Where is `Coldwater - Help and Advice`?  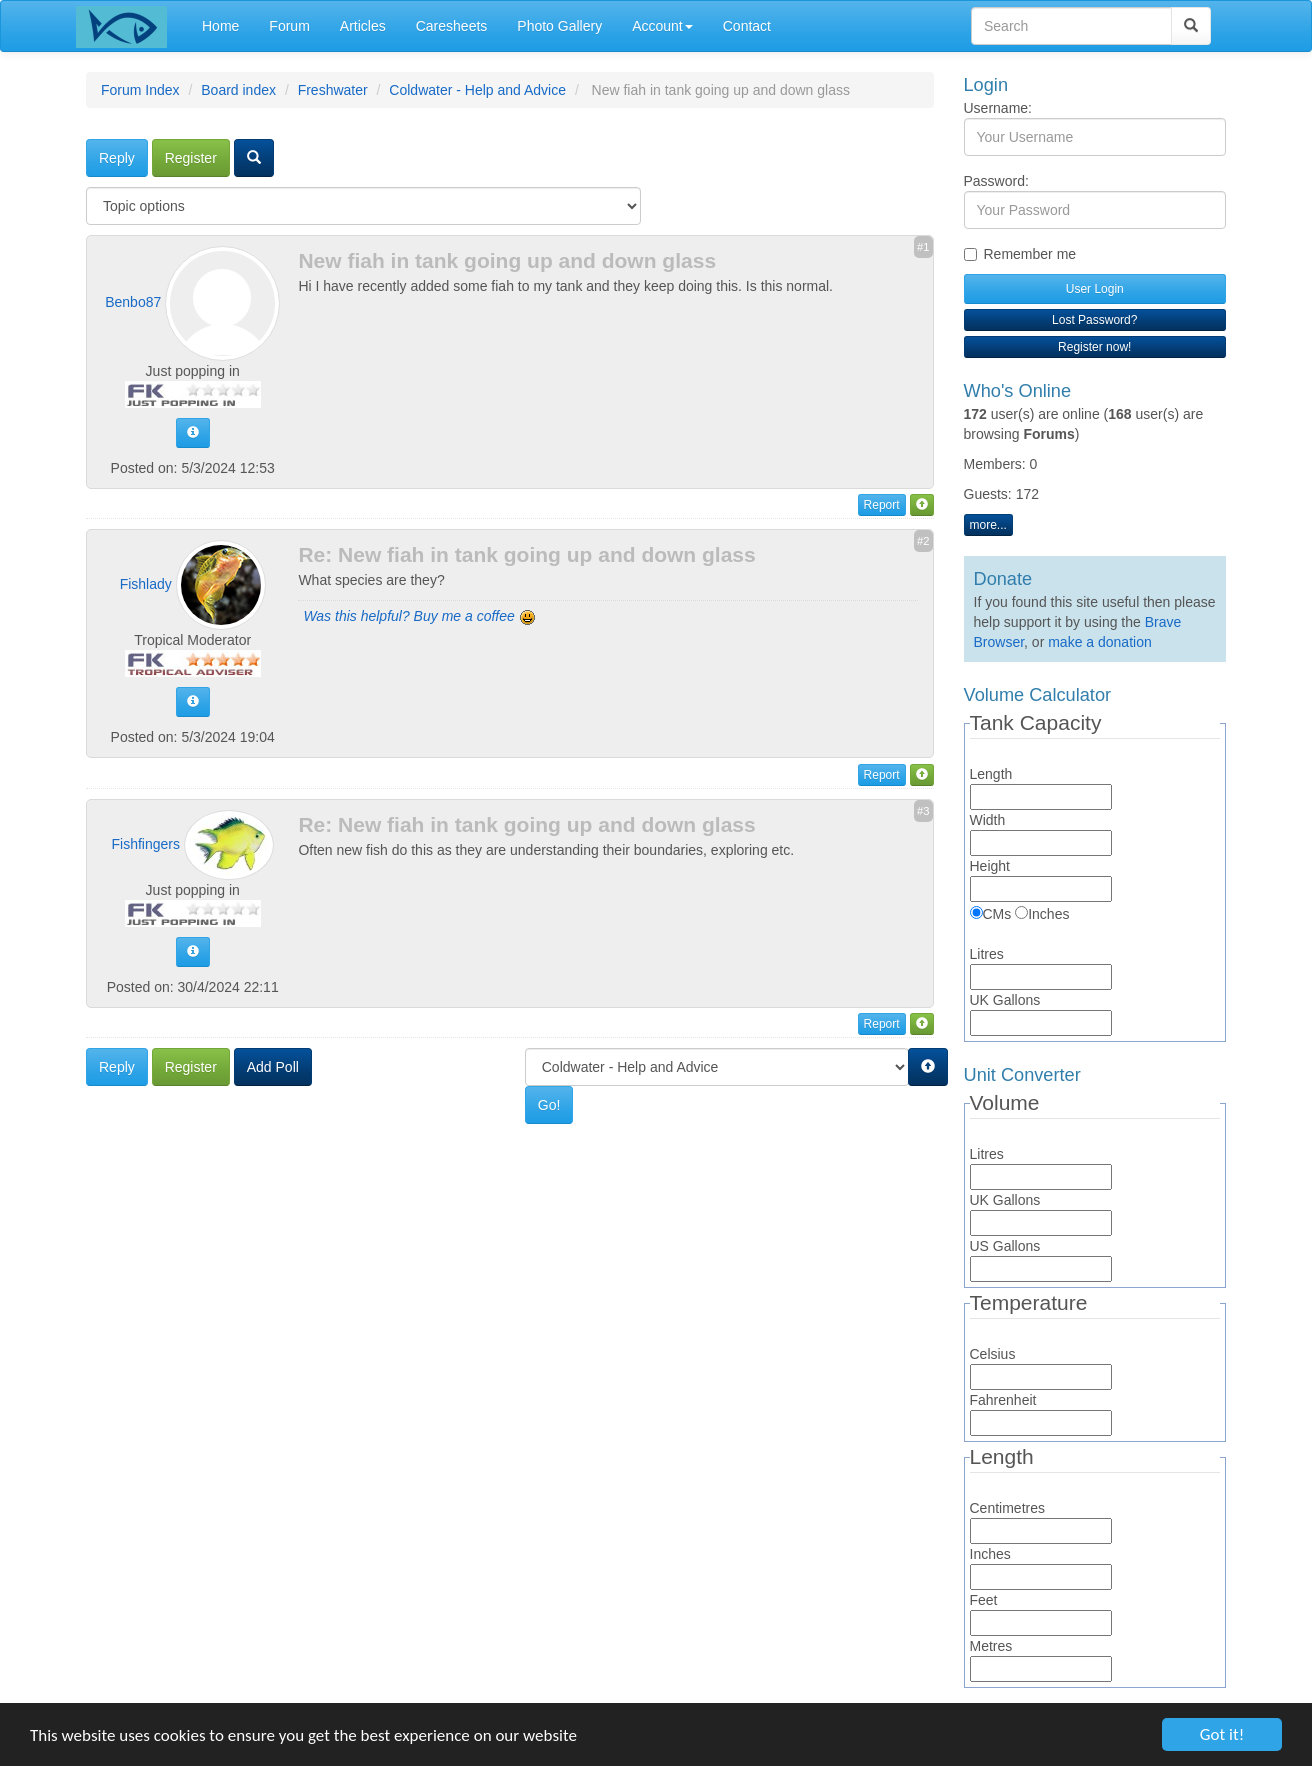
Coldwater - Help and Advice is located at coordinates (477, 90).